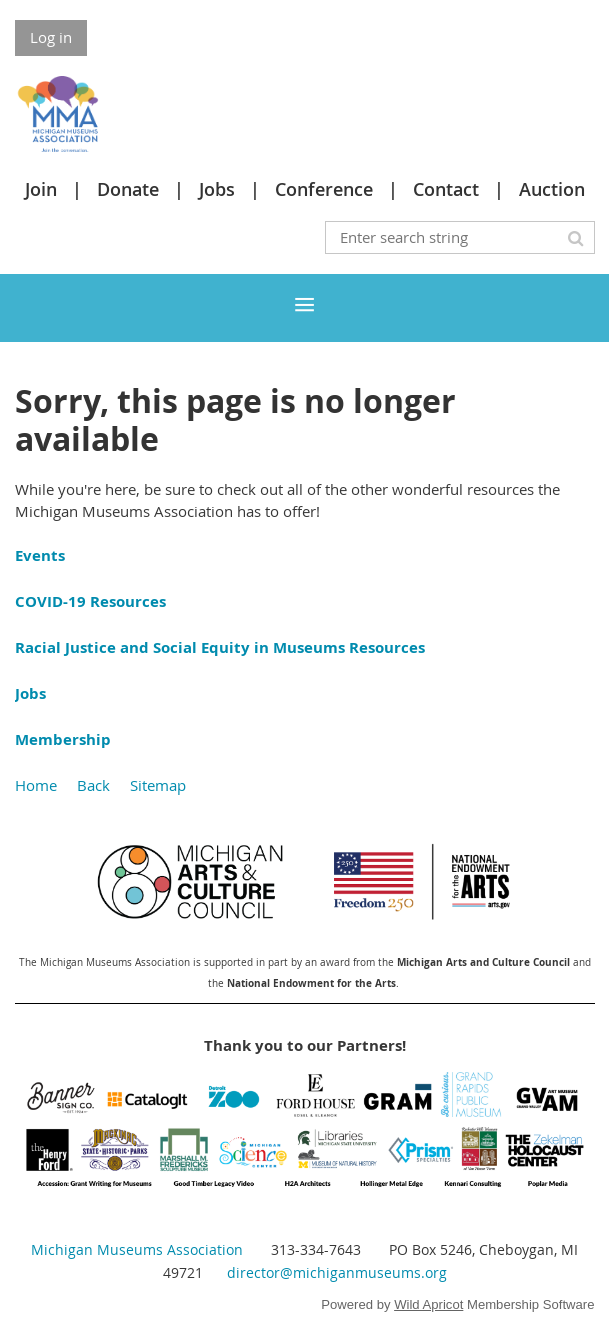  I want to click on Jobs, so click(217, 189).